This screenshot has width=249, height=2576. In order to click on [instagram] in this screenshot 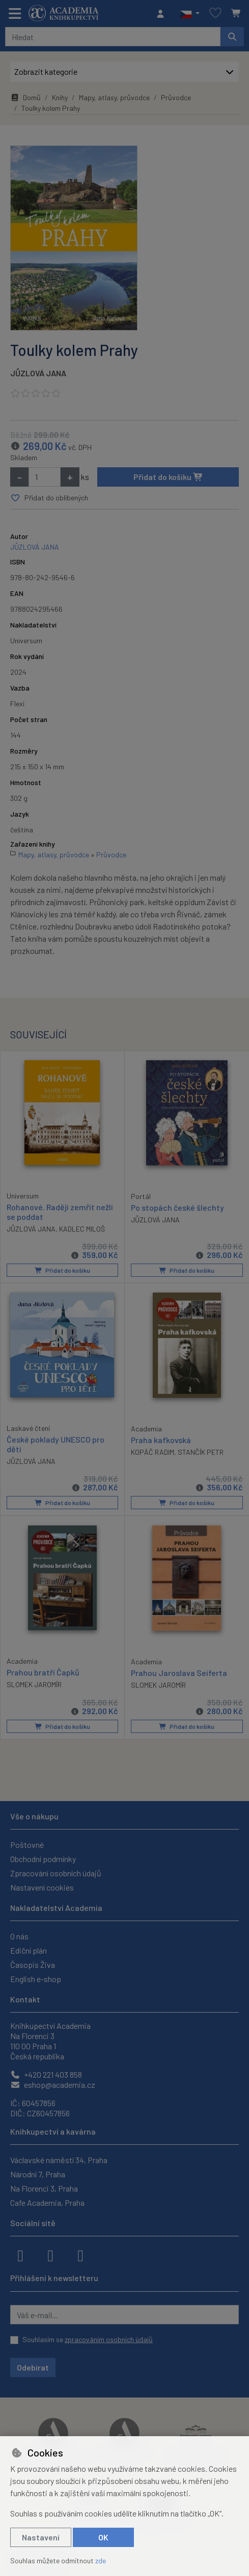, I will do `click(50, 2254)`.